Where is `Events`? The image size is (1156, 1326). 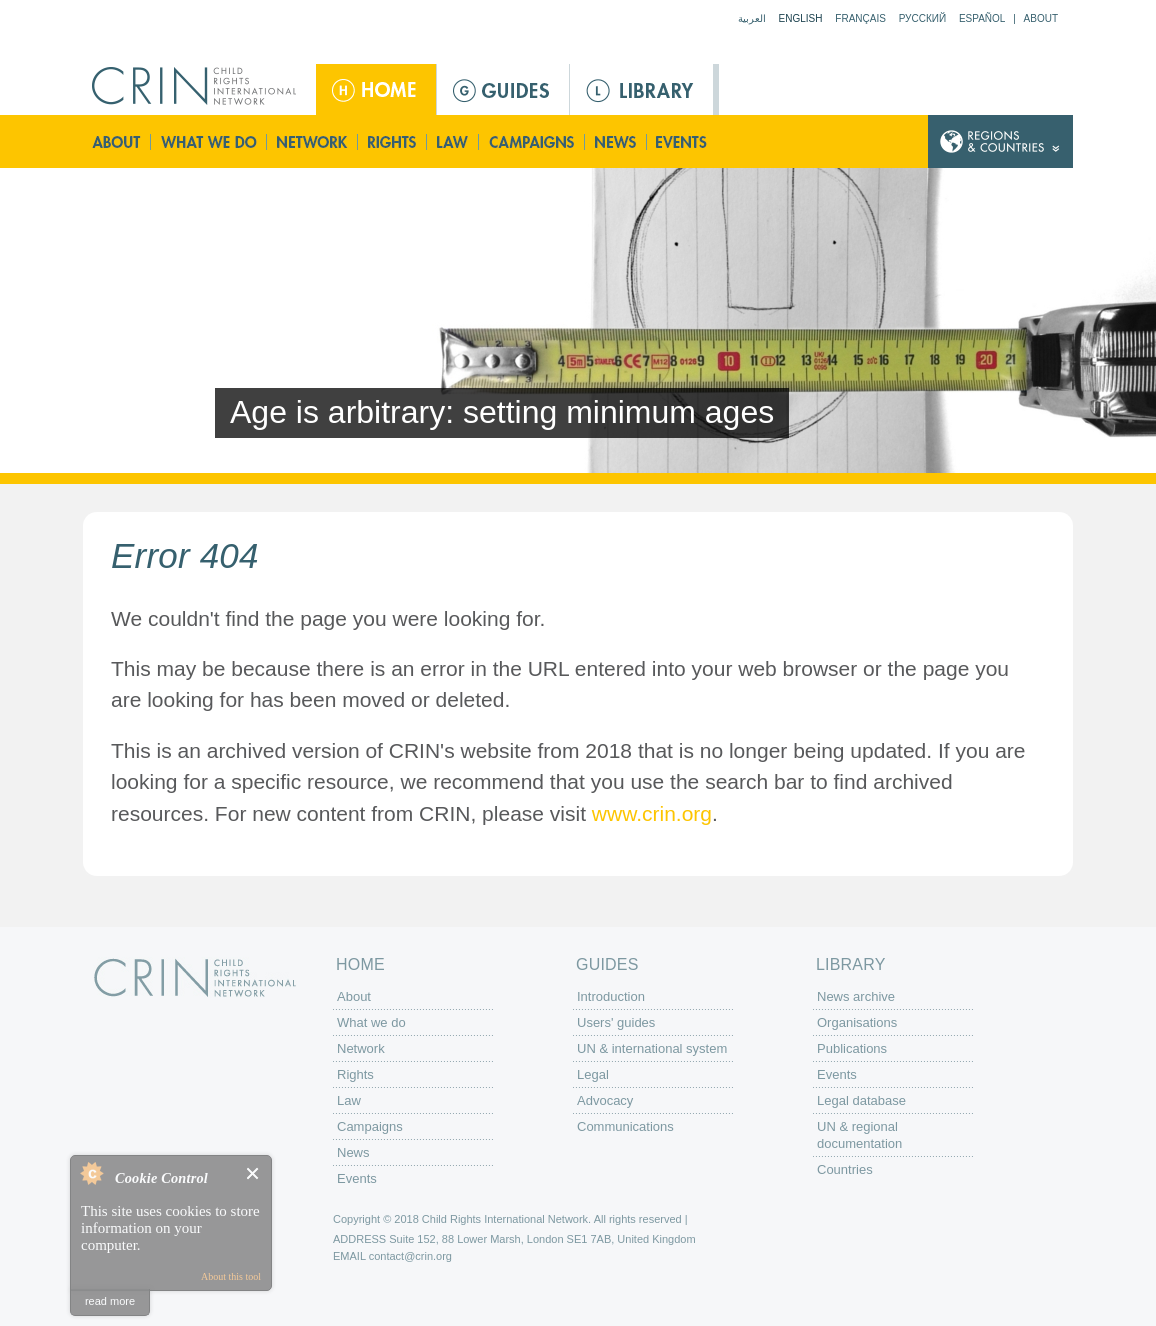
Events is located at coordinates (683, 141).